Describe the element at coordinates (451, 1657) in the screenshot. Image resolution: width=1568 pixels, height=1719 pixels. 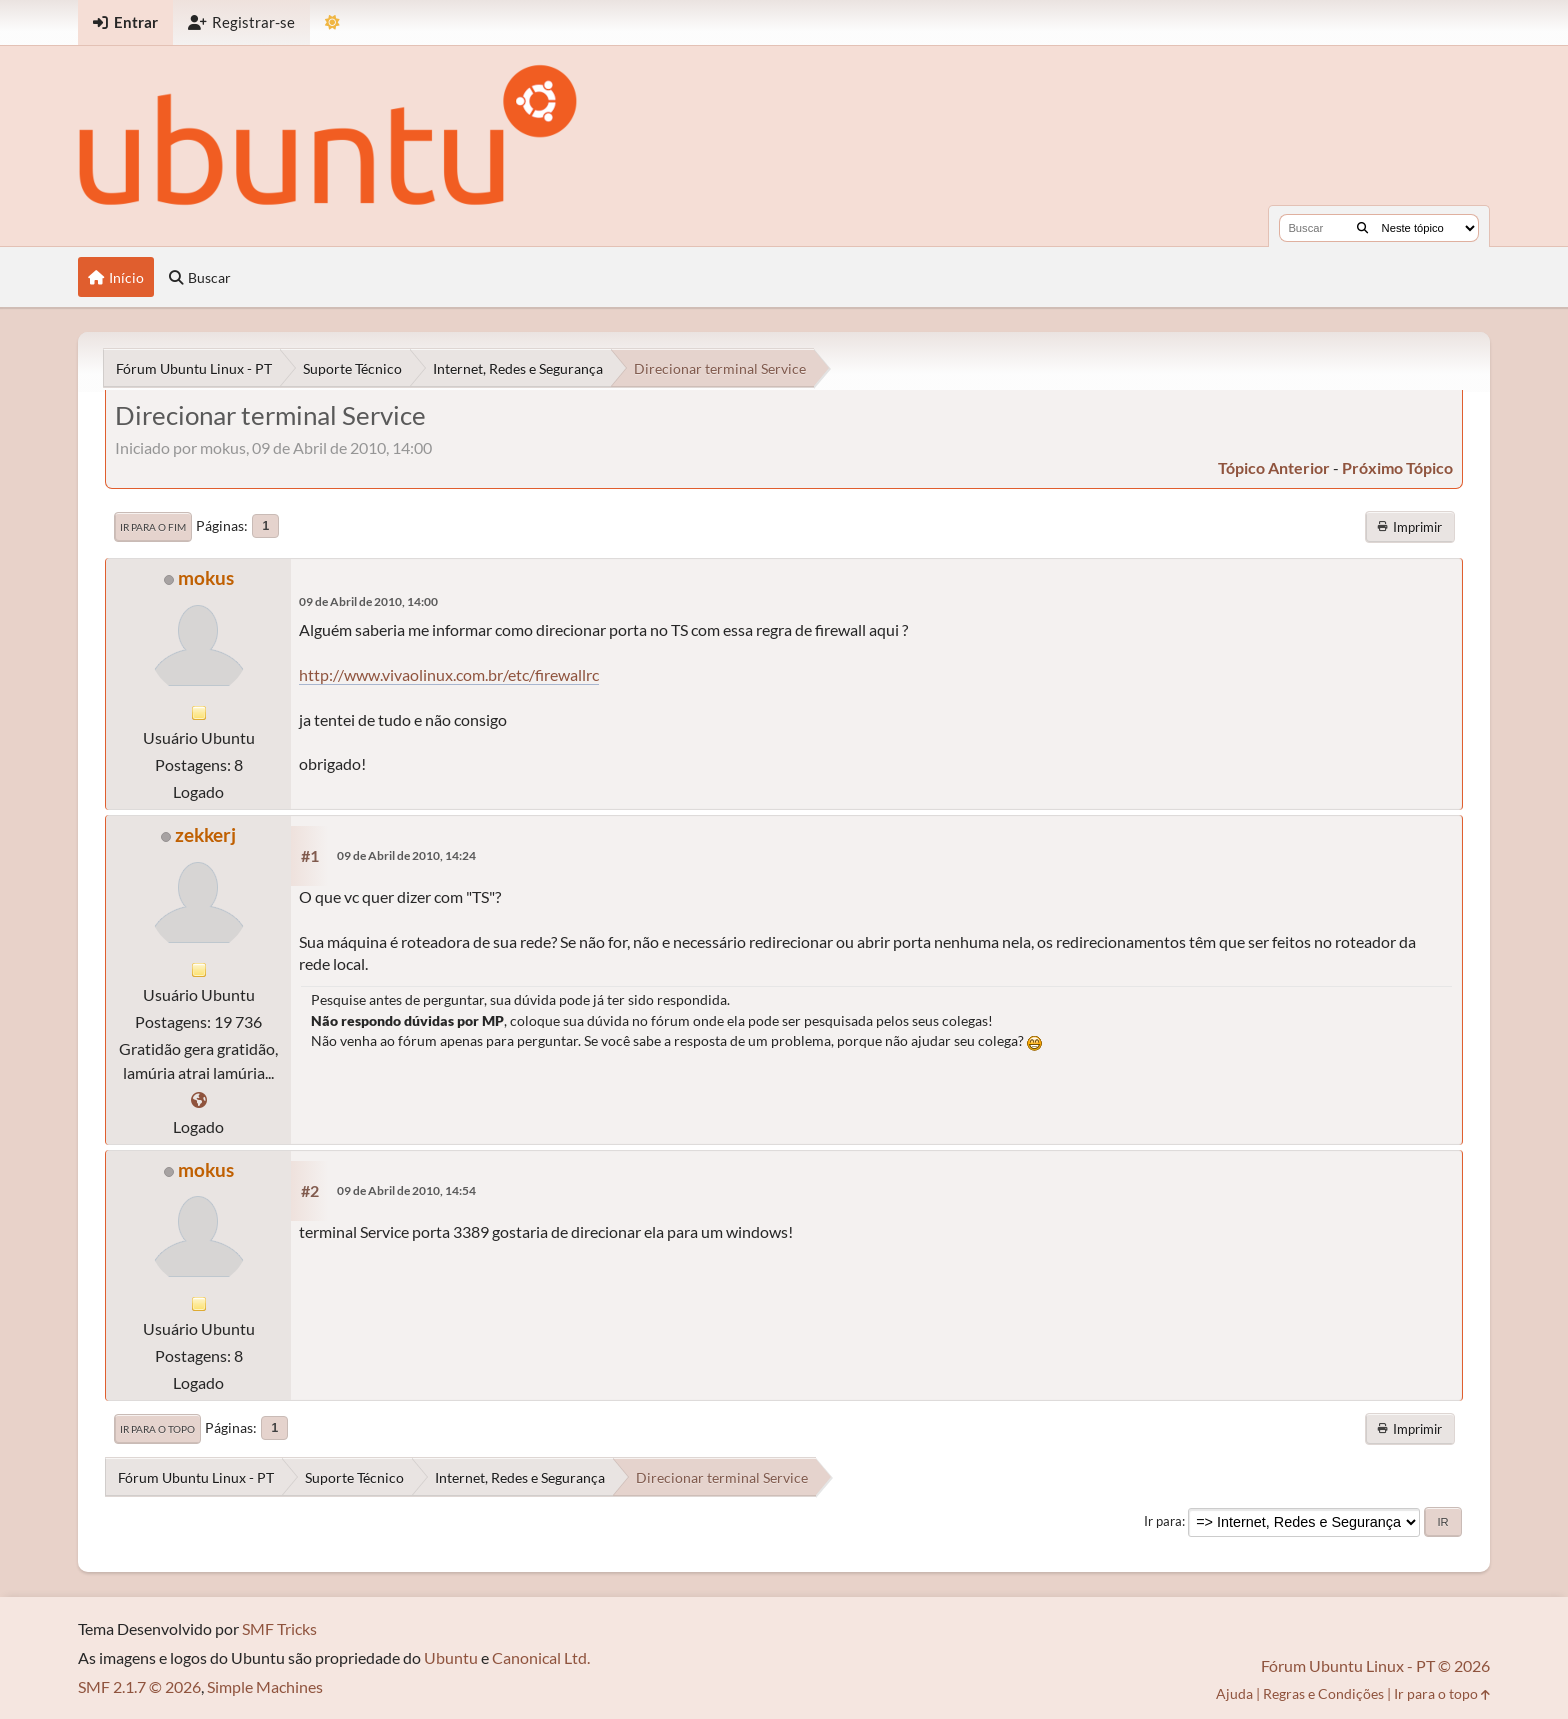
I see `Ubuntu` at that location.